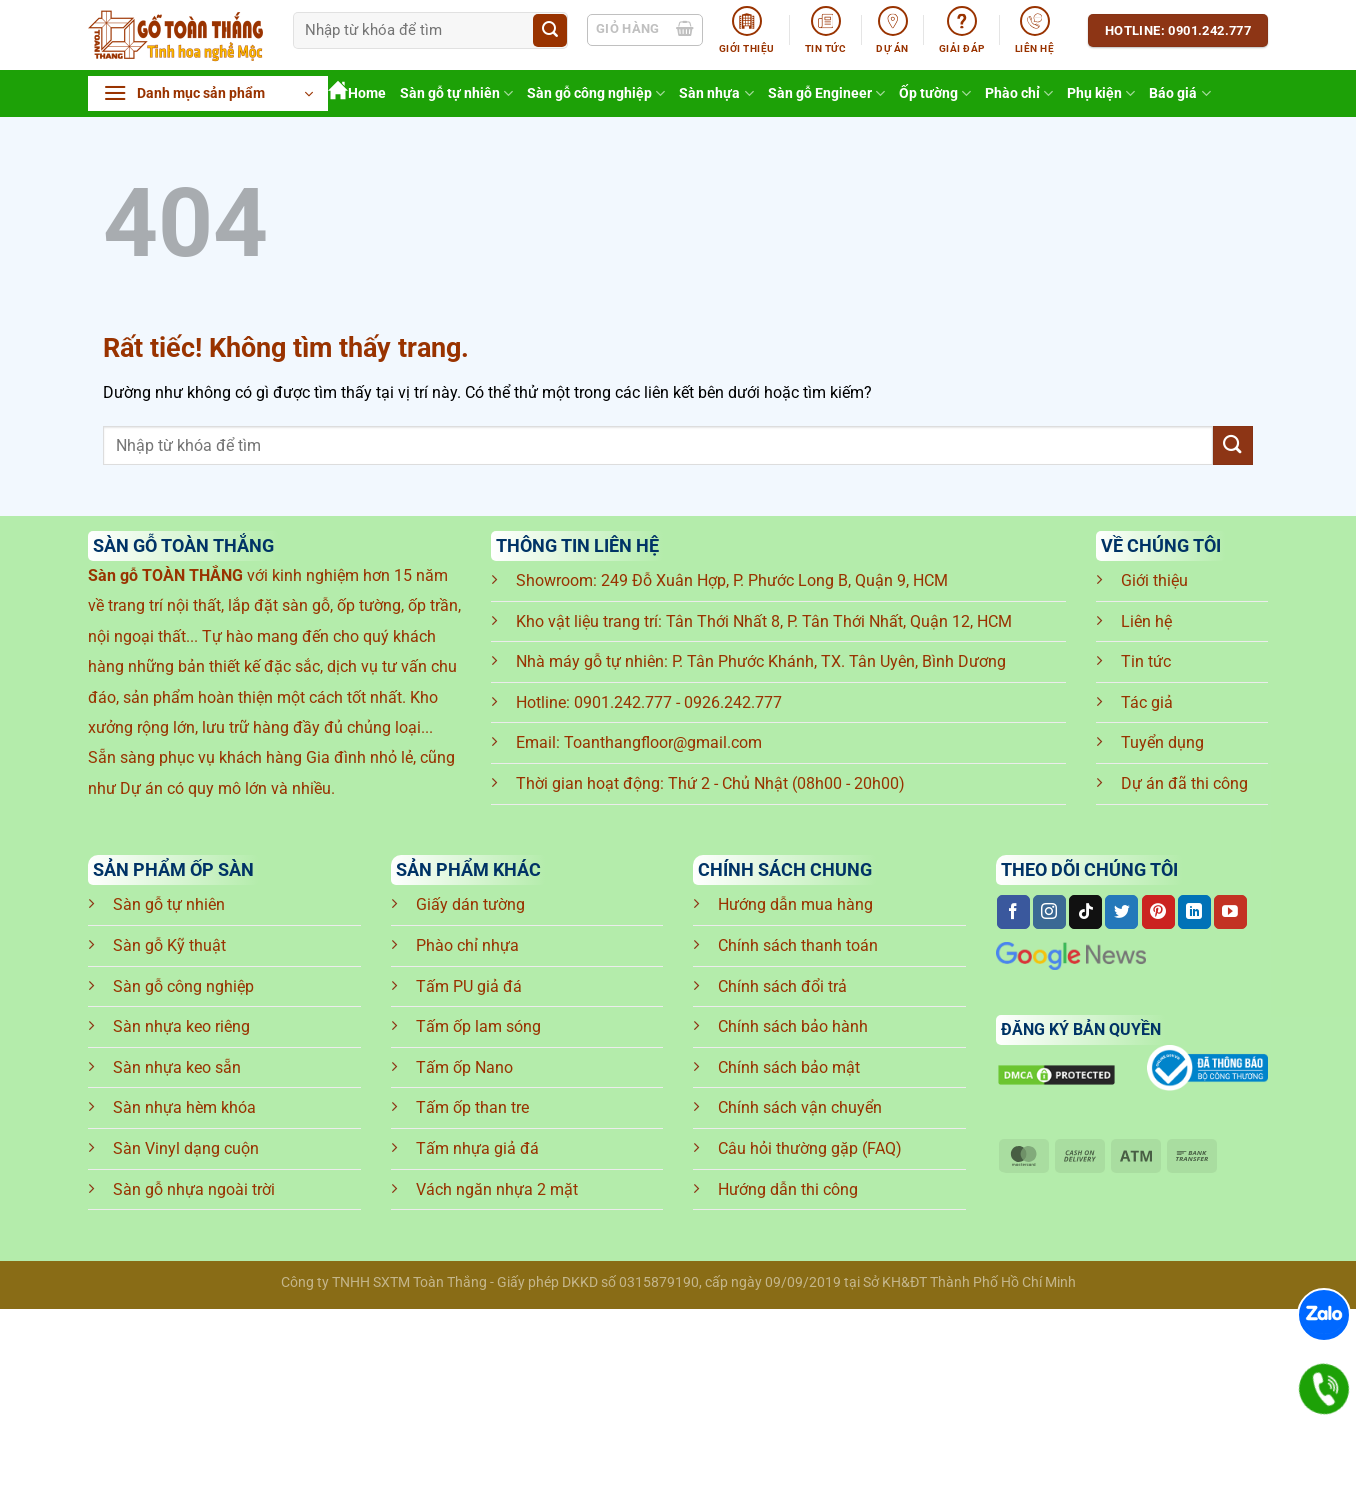  Describe the element at coordinates (550, 31) in the screenshot. I see `[Gửi]` at that location.